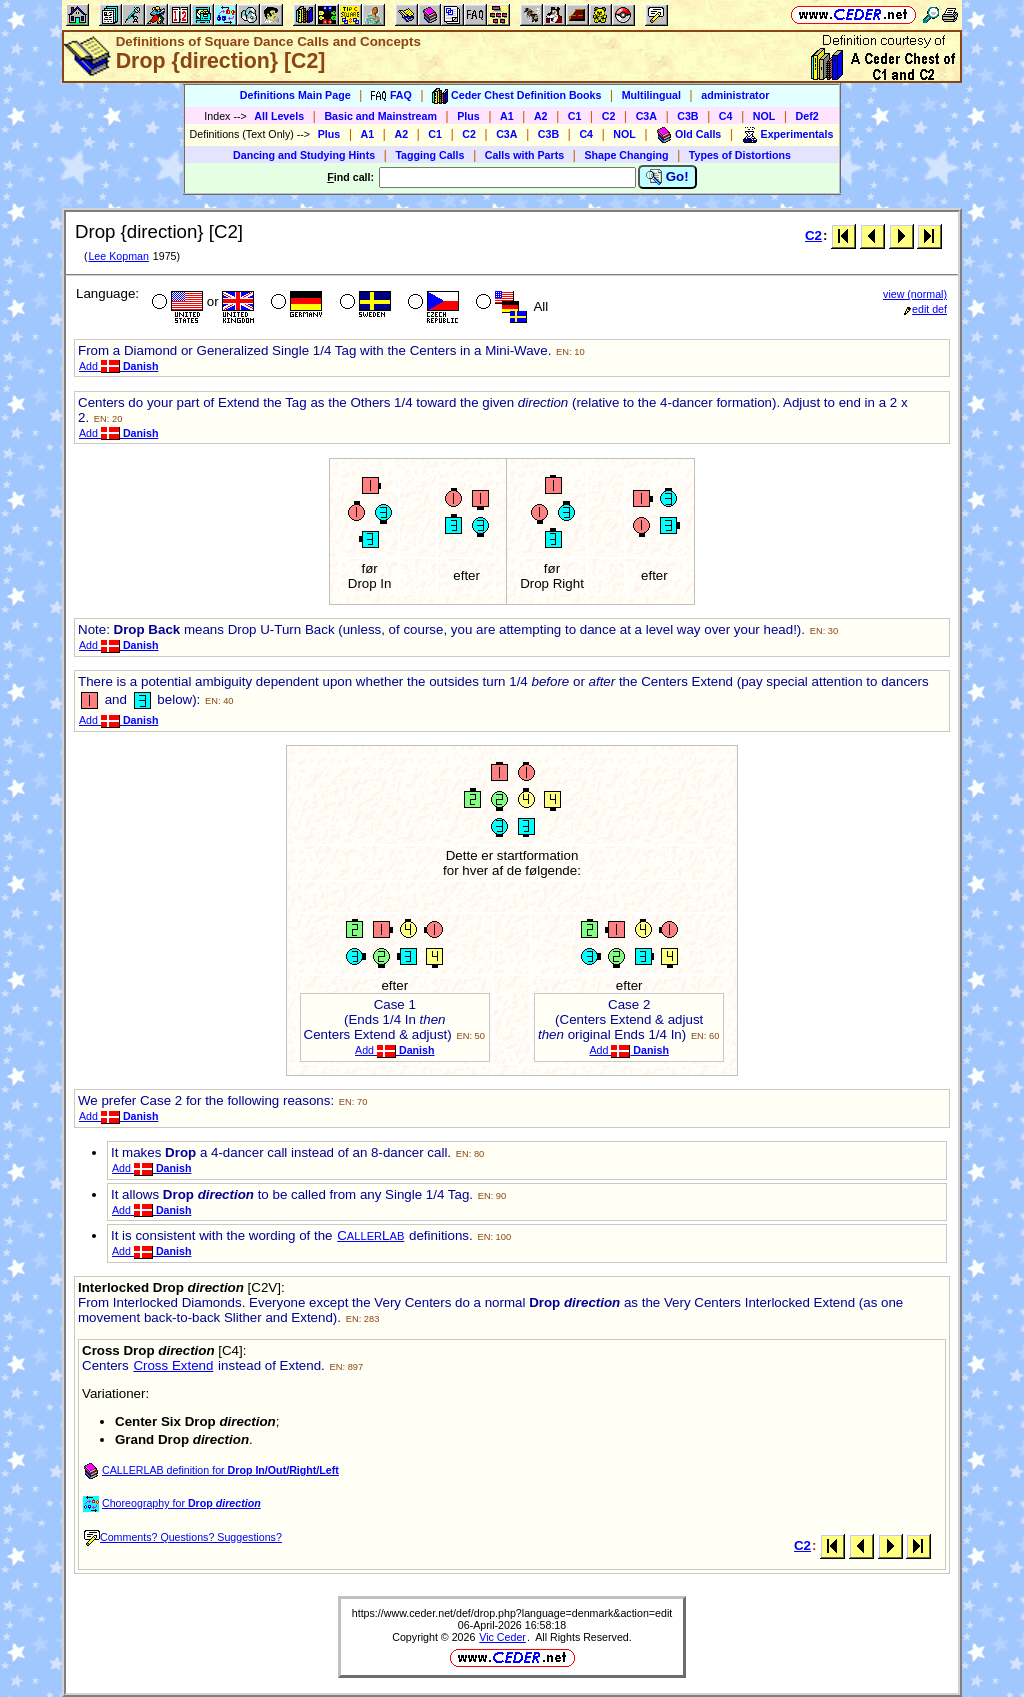 The width and height of the screenshot is (1024, 1697). I want to click on Plus, so click(468, 116).